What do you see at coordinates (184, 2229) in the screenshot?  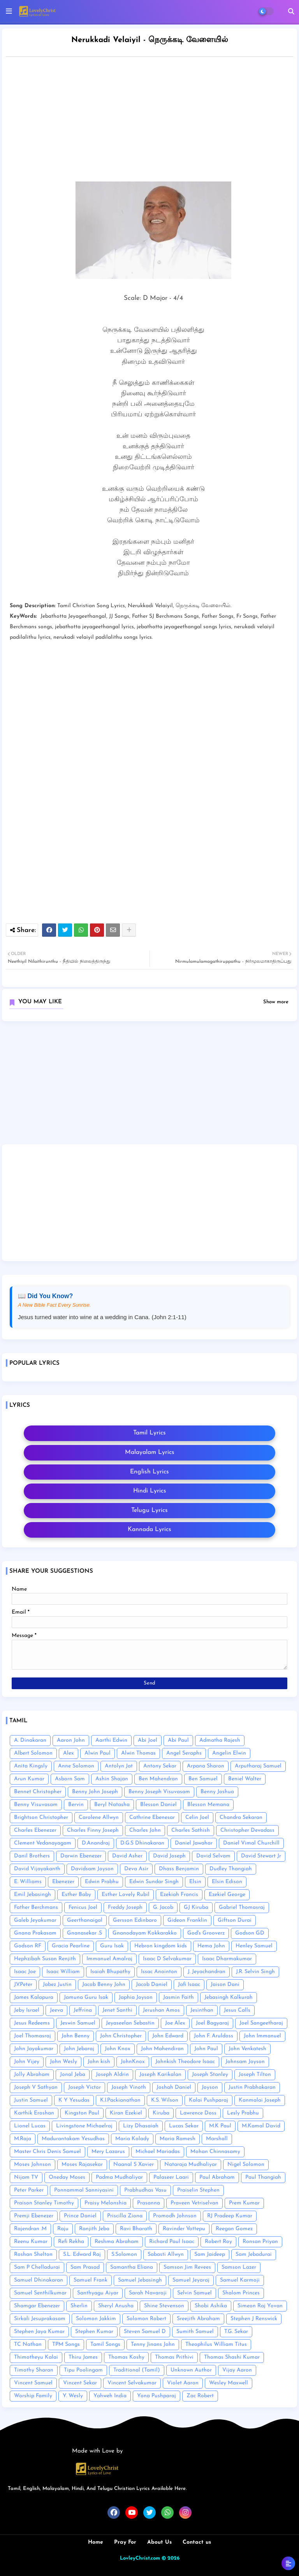 I see `Ravinder Vottepu` at bounding box center [184, 2229].